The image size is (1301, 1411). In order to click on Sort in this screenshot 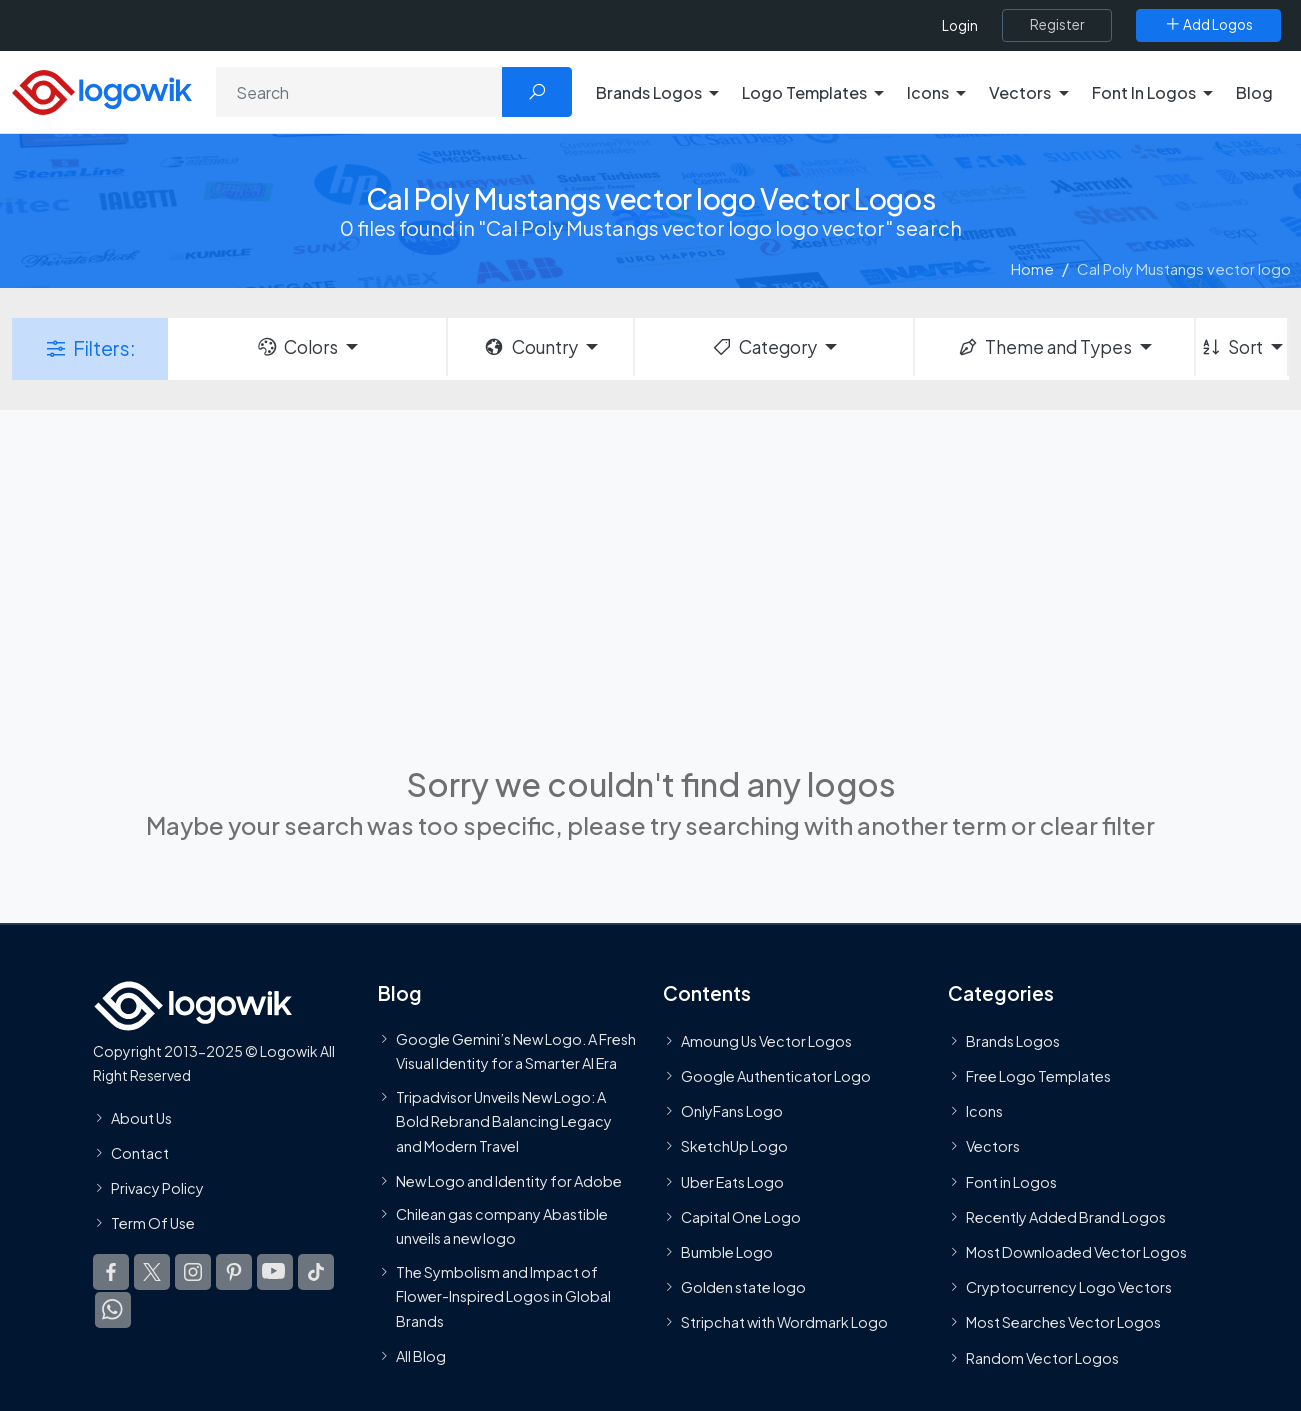, I will do `click(1231, 347)`.